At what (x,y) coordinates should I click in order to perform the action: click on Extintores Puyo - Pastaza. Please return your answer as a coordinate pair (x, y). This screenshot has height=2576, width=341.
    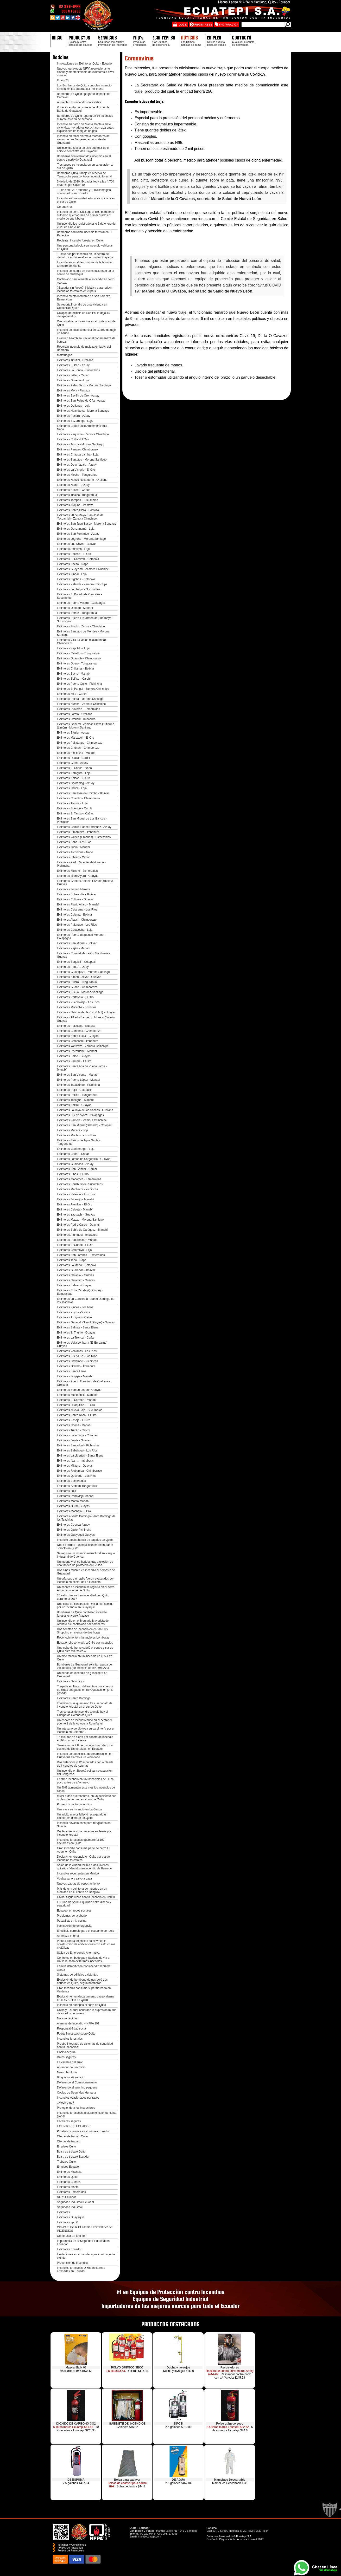
    Looking at the image, I should click on (73, 1312).